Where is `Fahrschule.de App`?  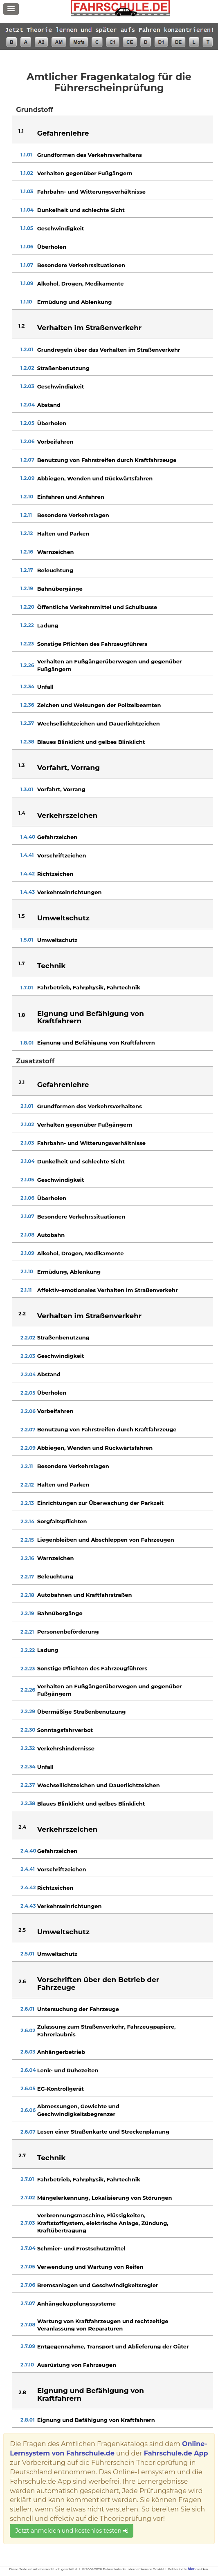 Fahrschule.de App is located at coordinates (176, 2453).